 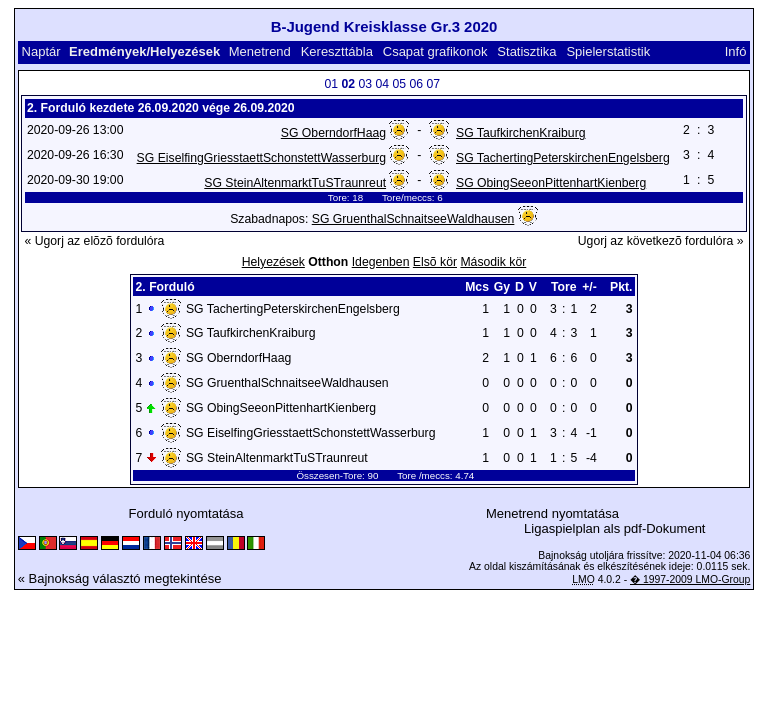 What do you see at coordinates (331, 84) in the screenshot?
I see `01` at bounding box center [331, 84].